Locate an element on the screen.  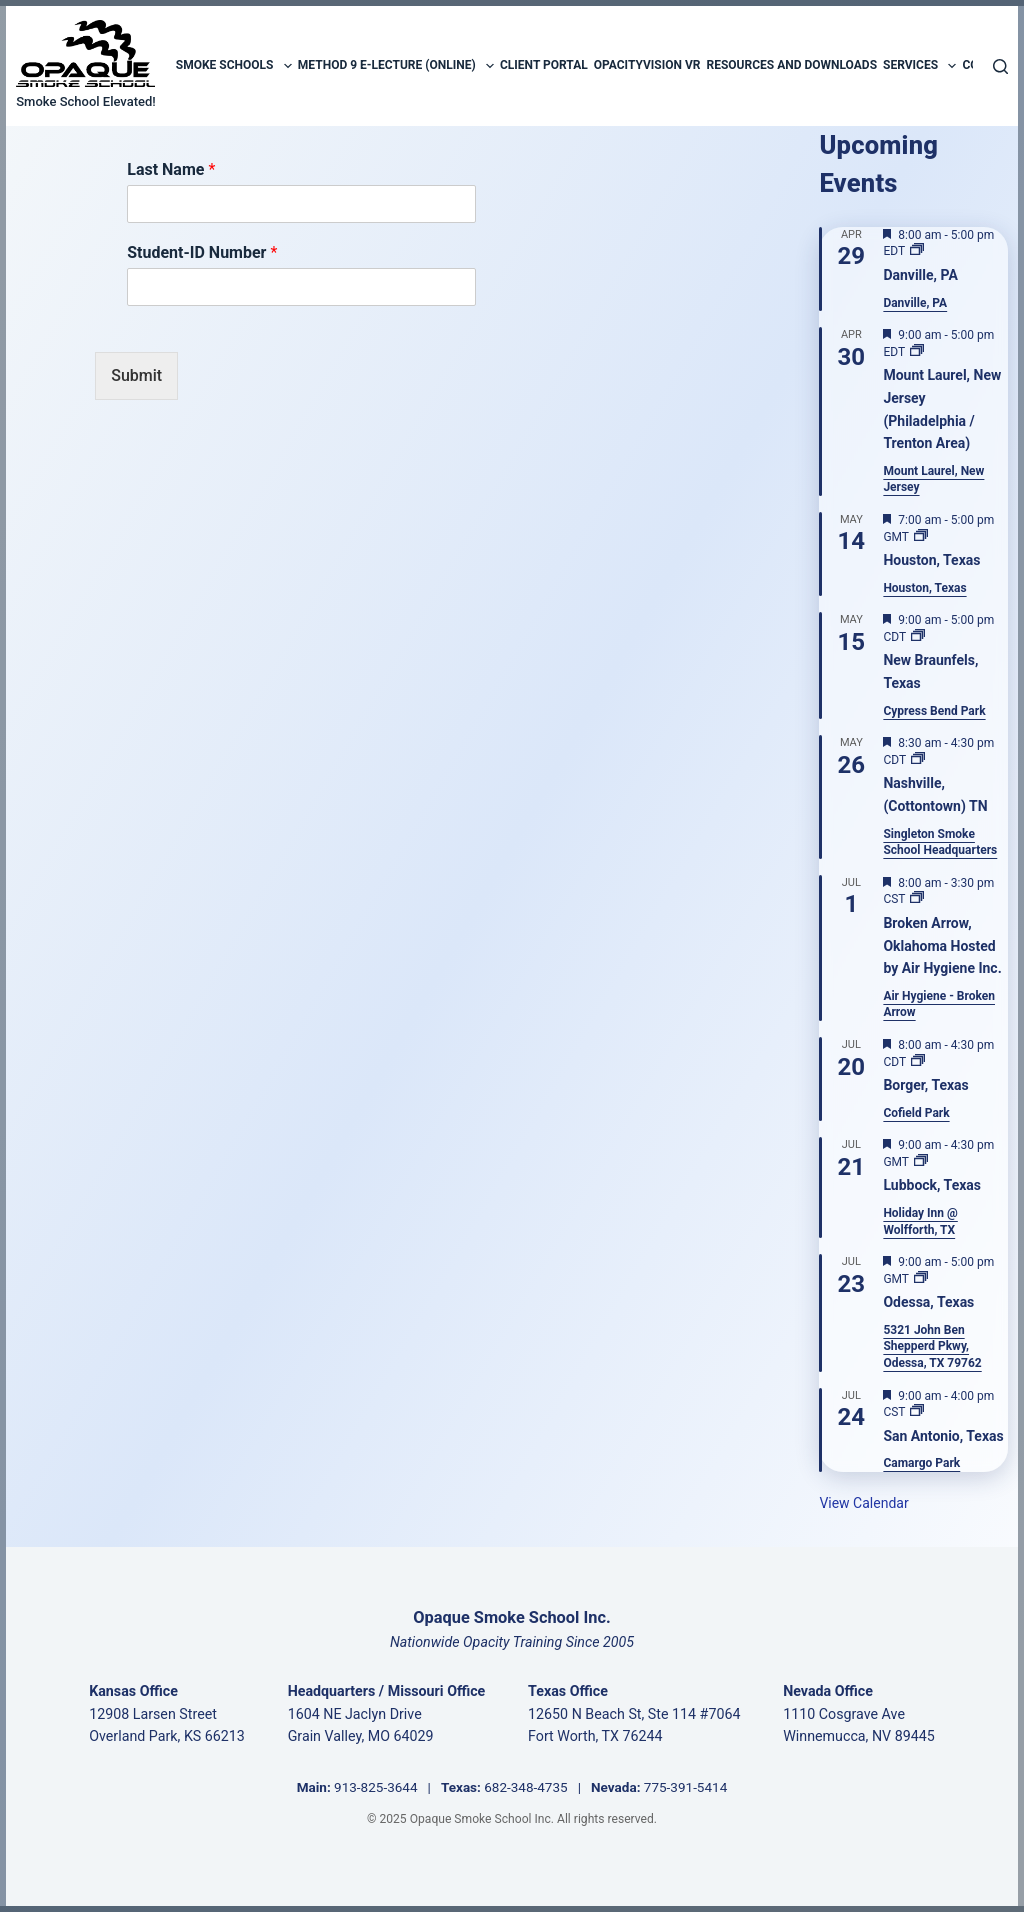
[Search] is located at coordinates (1000, 66).